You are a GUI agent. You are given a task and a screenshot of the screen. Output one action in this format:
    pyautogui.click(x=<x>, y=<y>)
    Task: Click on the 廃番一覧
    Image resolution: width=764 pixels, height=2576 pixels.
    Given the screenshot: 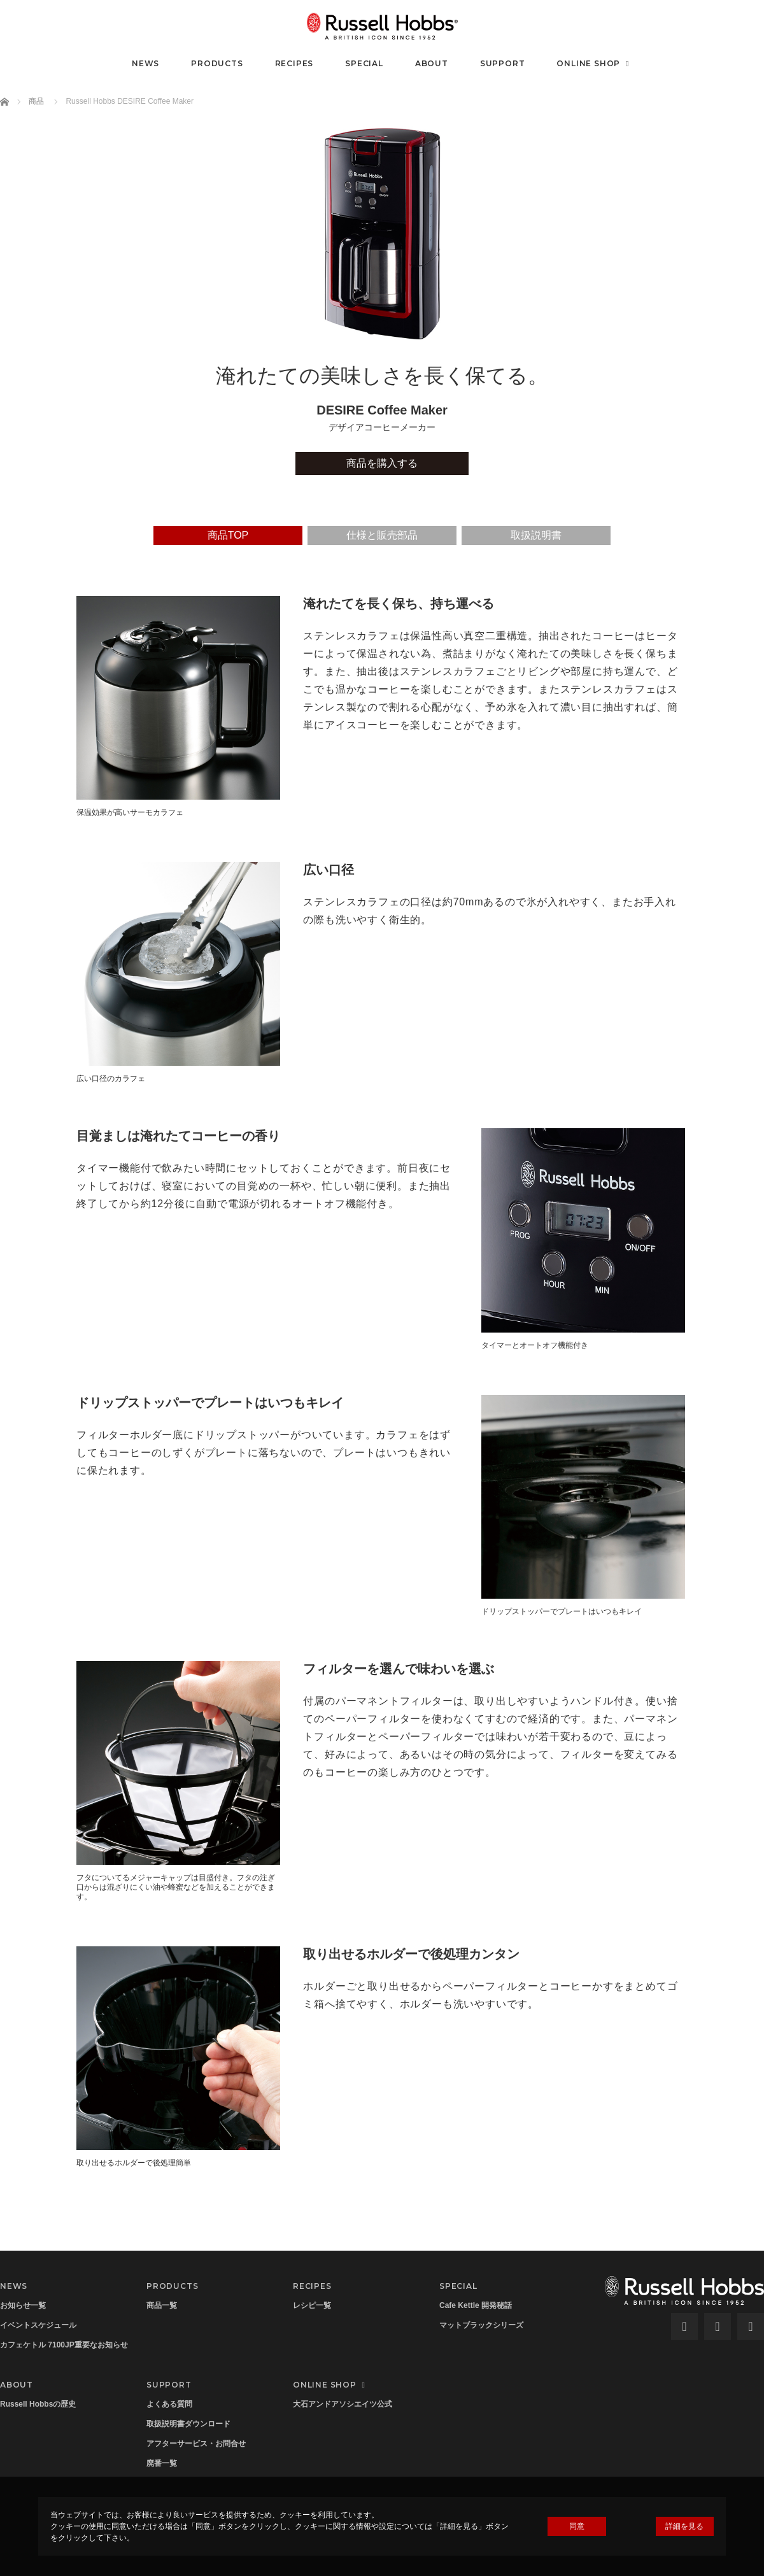 What is the action you would take?
    pyautogui.click(x=161, y=2463)
    